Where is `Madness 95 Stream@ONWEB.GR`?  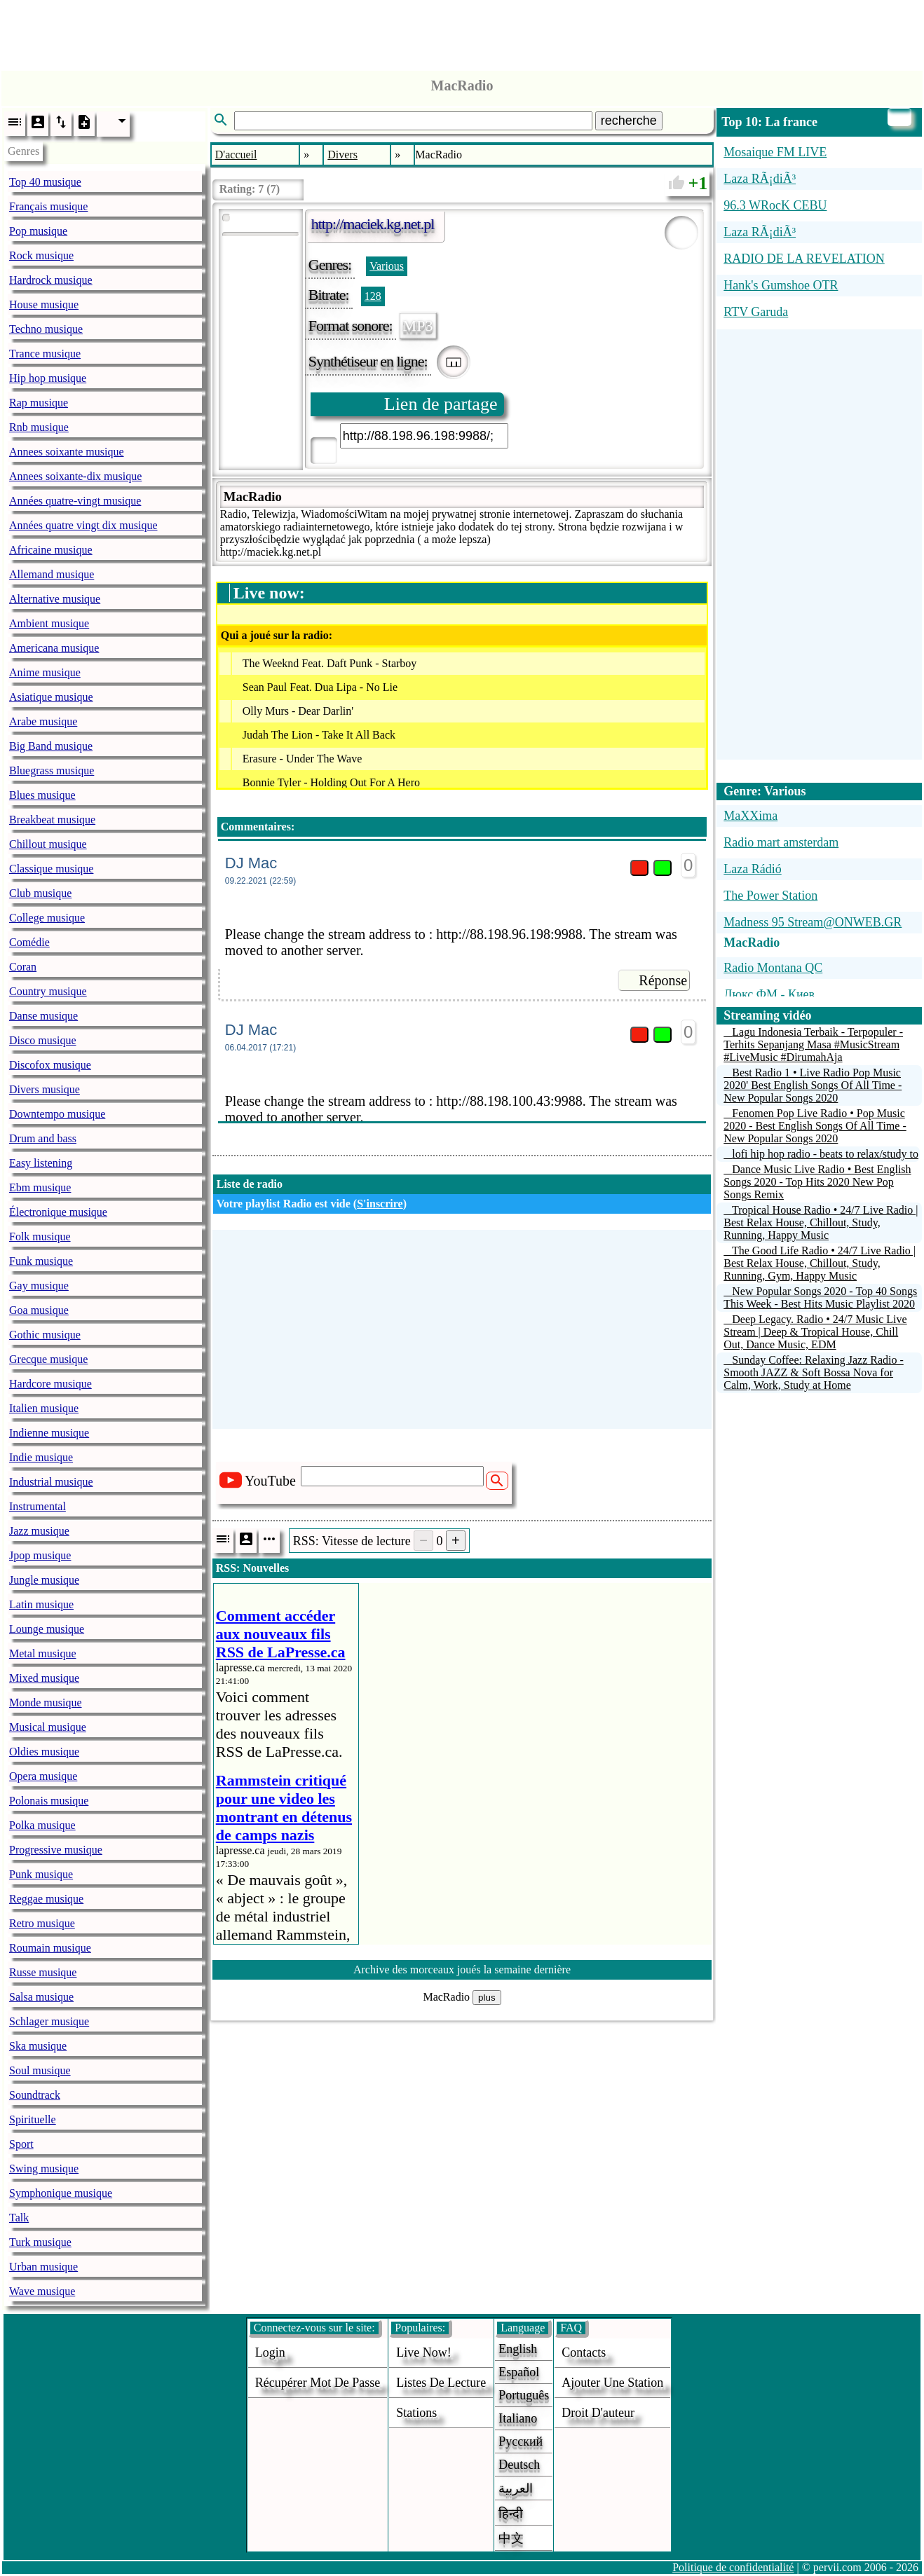
Madness 95 Stream@ONWEB.GR is located at coordinates (812, 922).